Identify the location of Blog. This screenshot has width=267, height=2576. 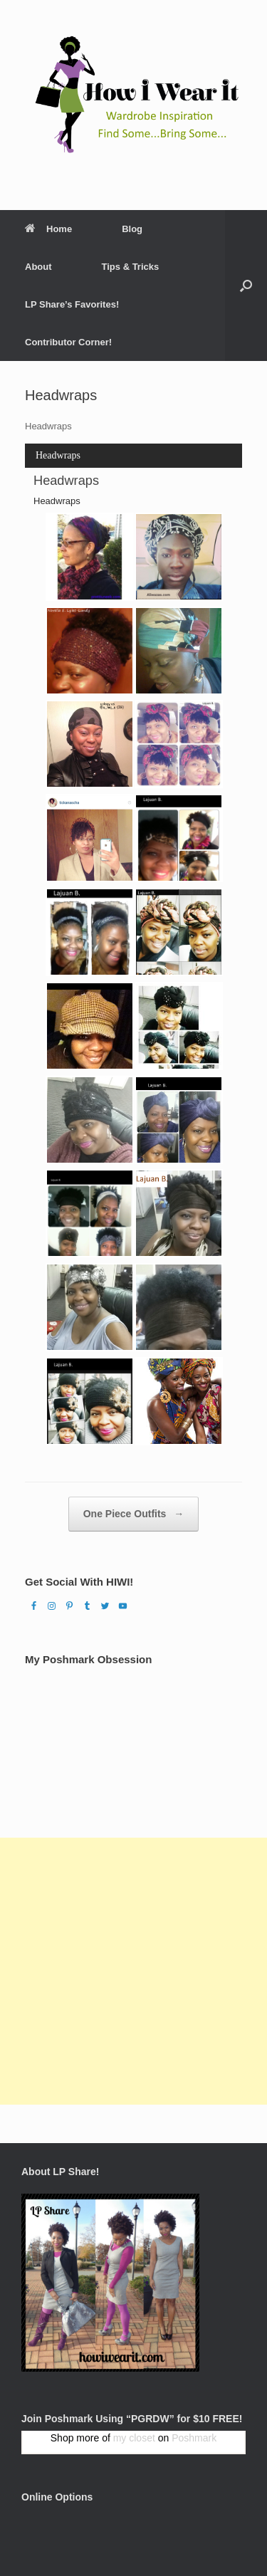
(132, 229).